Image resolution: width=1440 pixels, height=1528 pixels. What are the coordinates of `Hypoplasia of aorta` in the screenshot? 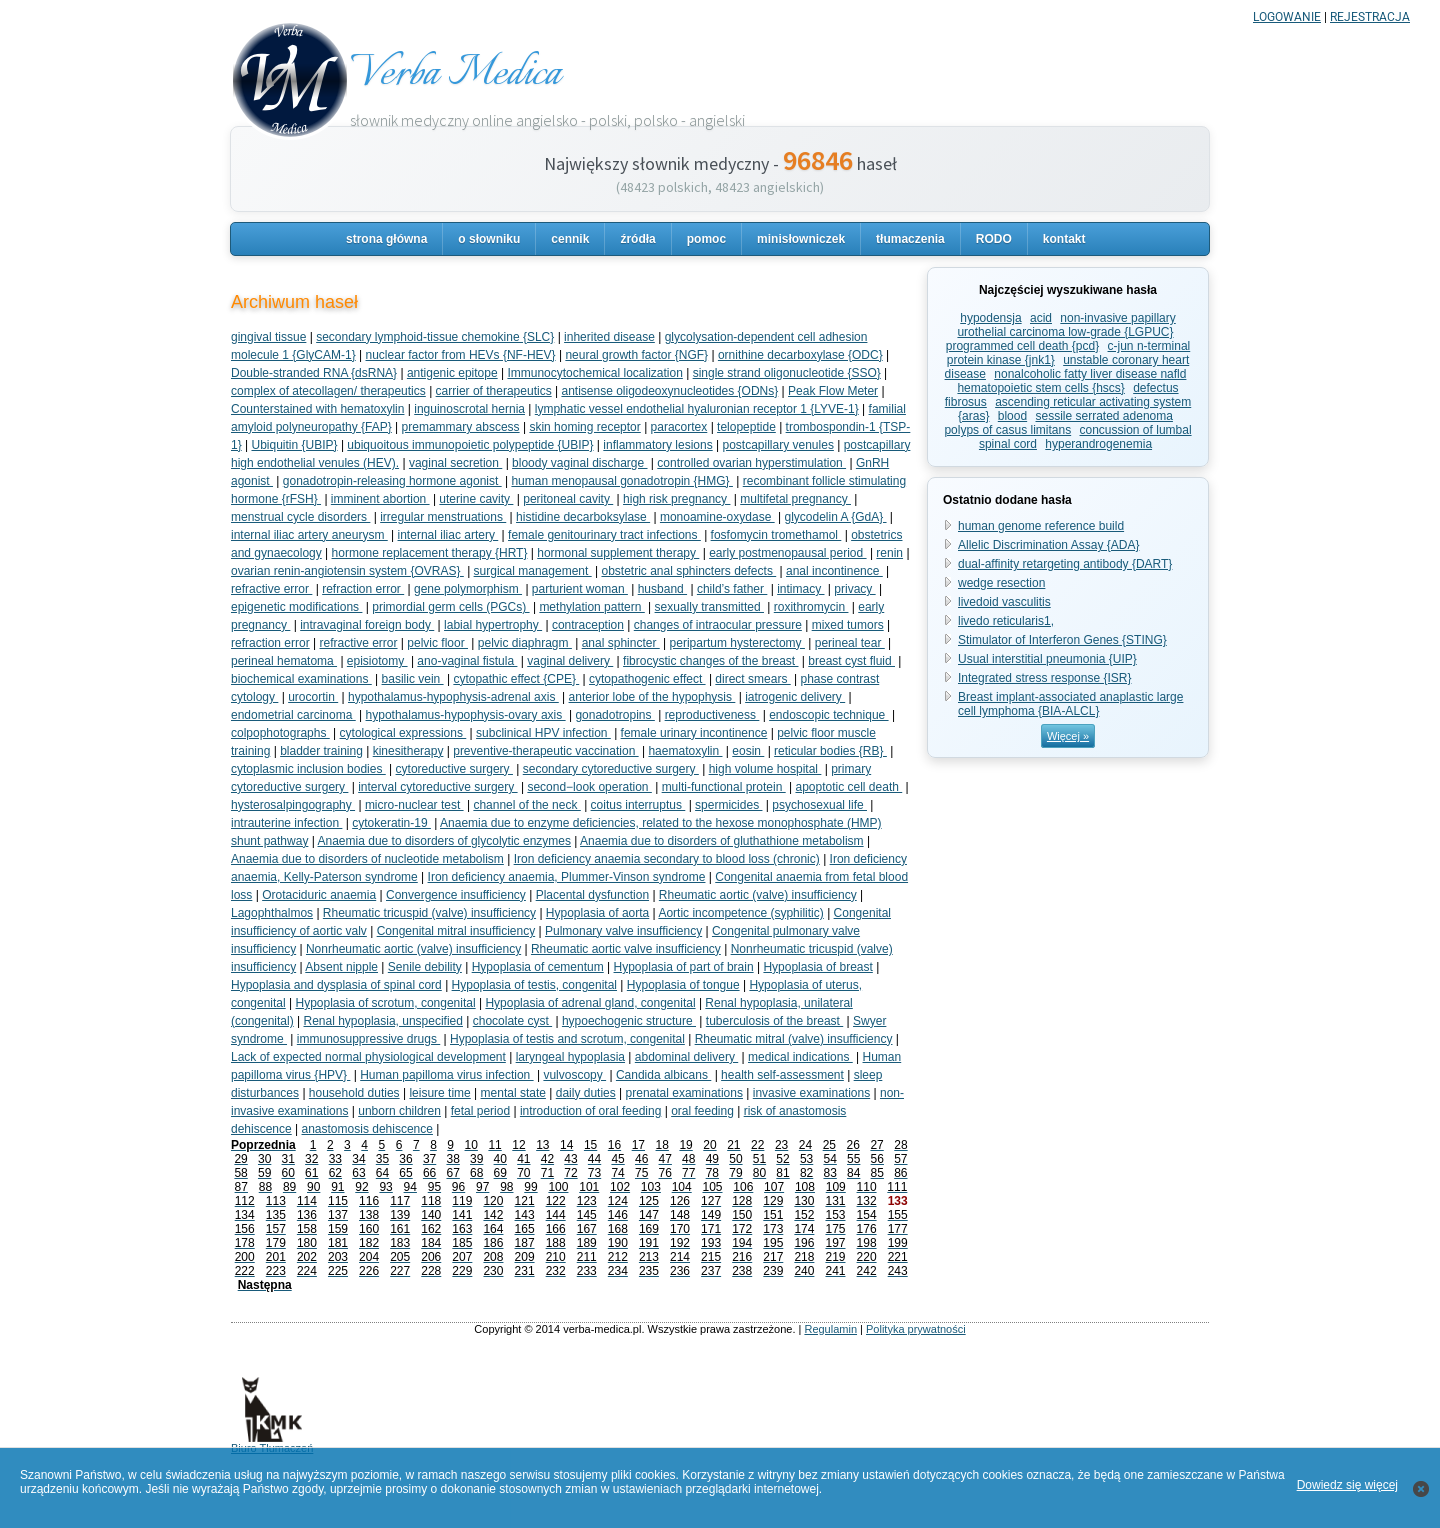 It's located at (597, 913).